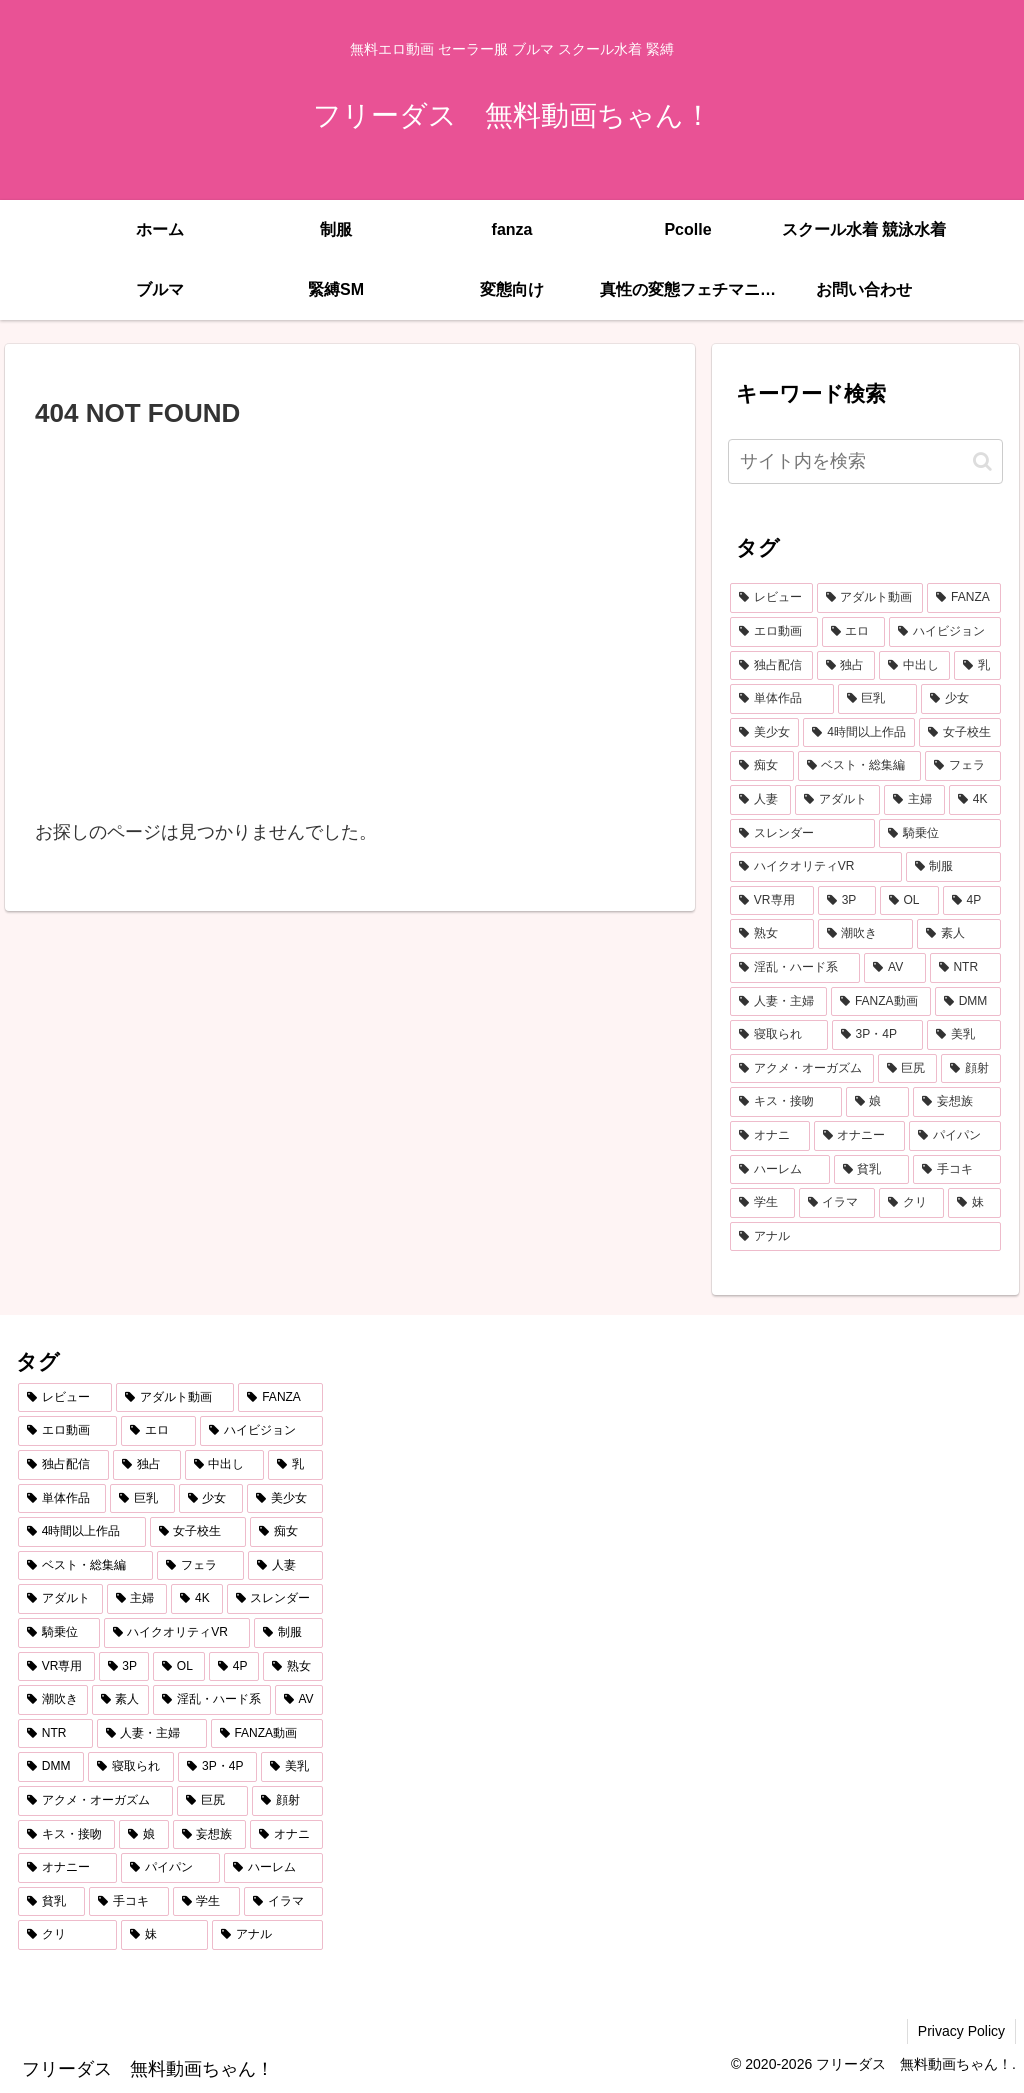 The width and height of the screenshot is (1024, 2093). I want to click on [パイパン (284個の項目)], so click(954, 1136).